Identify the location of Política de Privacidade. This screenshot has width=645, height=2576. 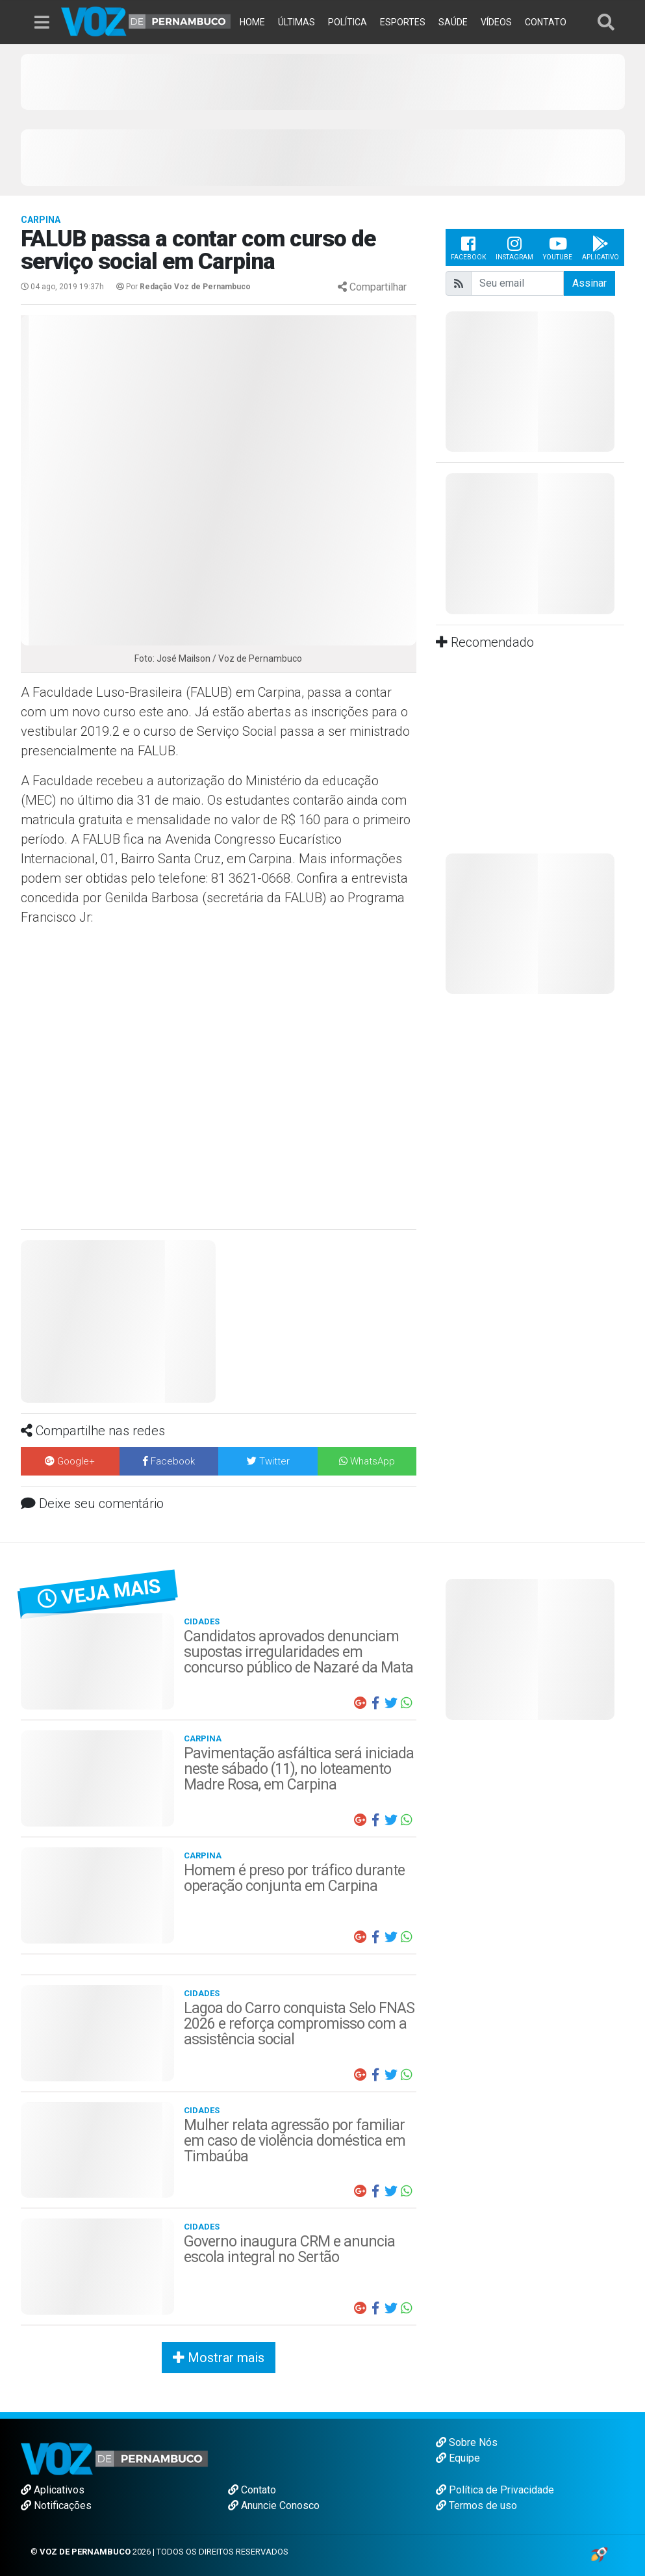
(495, 2490).